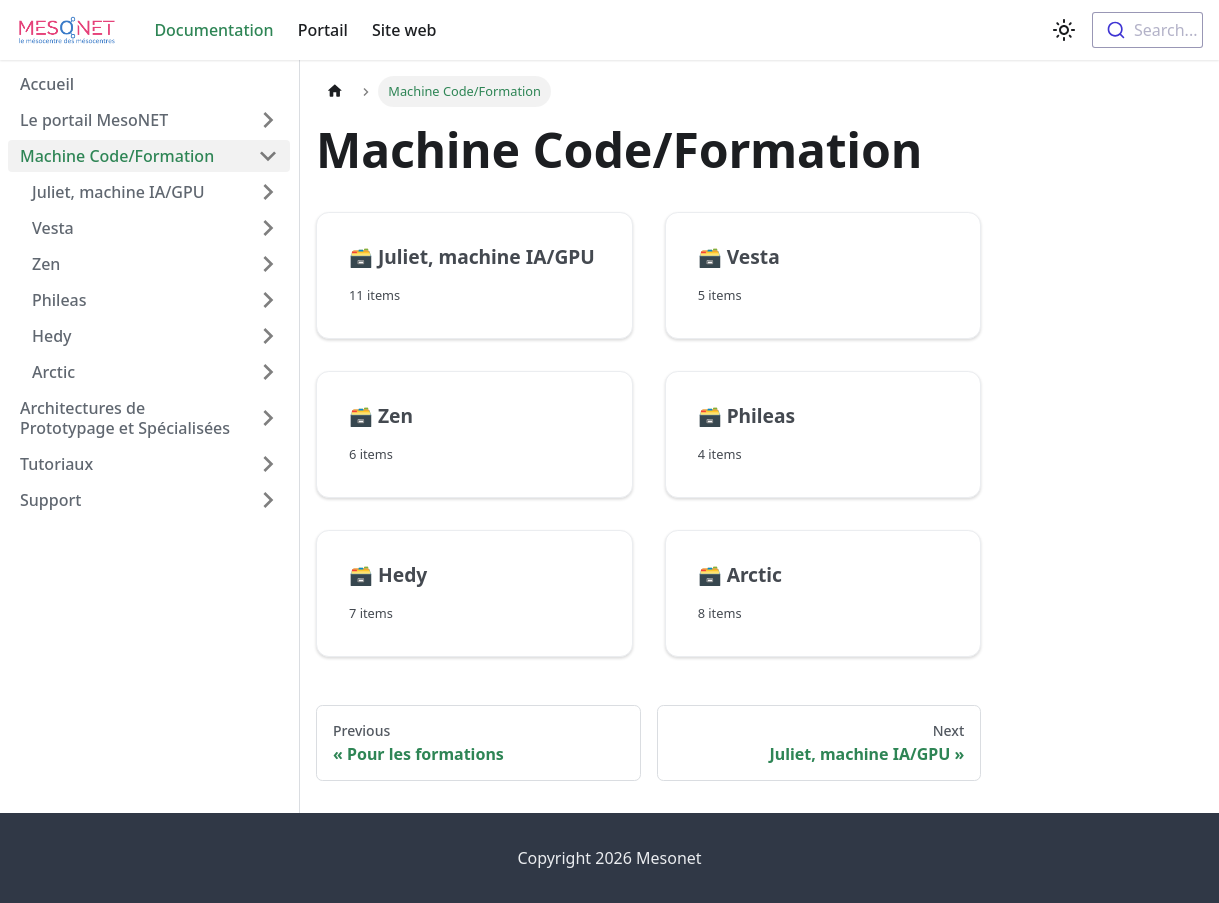 Image resolution: width=1219 pixels, height=903 pixels. Describe the element at coordinates (268, 372) in the screenshot. I see `[Toggle the collapsible sidebar category 'Arctic']` at that location.